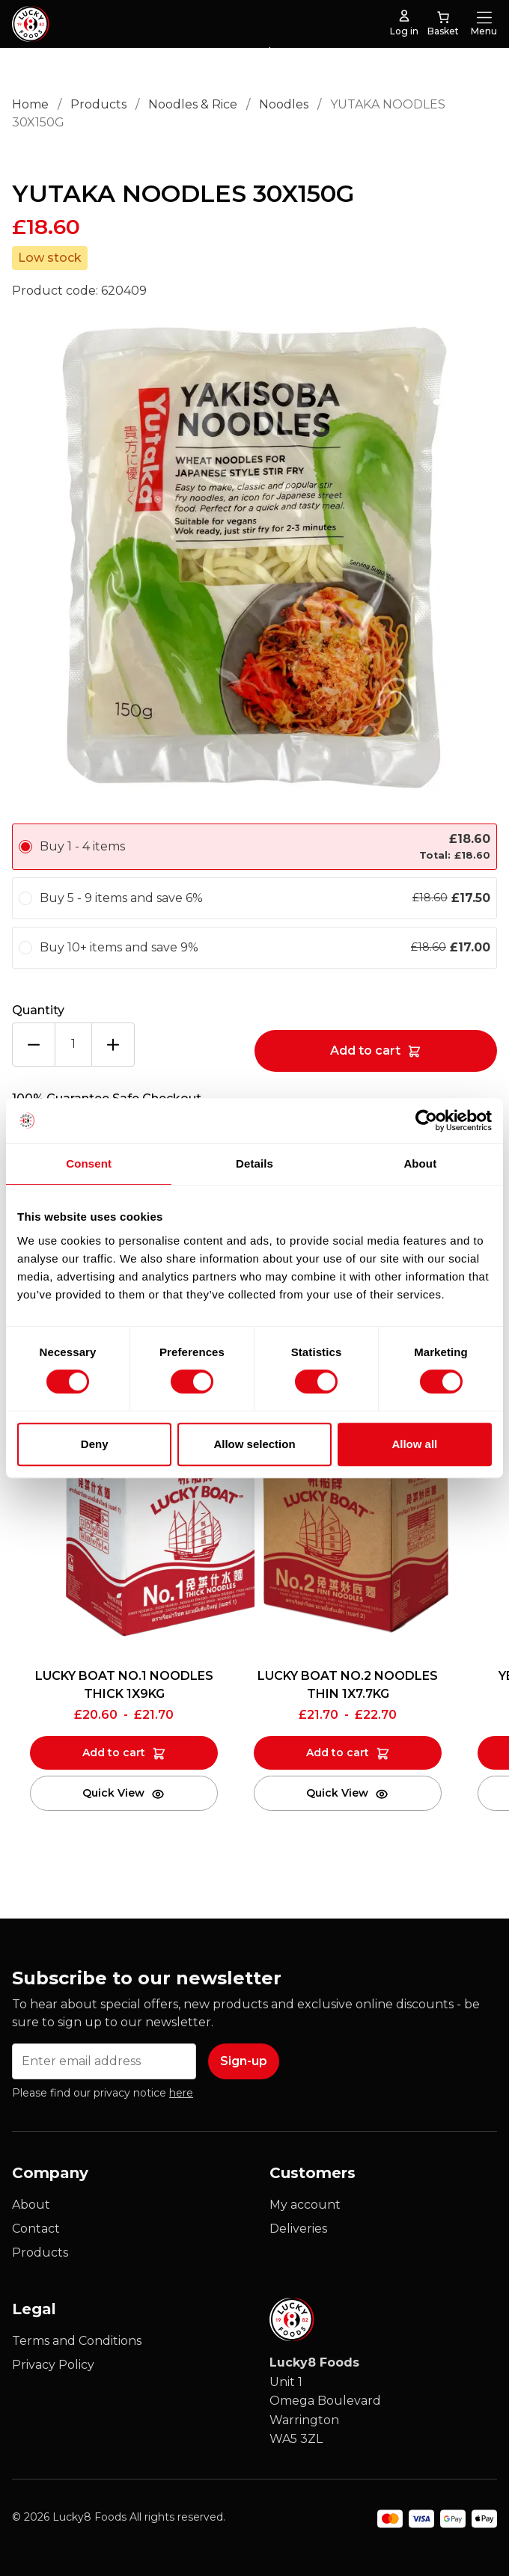  Describe the element at coordinates (414, 1444) in the screenshot. I see `Allow all` at that location.